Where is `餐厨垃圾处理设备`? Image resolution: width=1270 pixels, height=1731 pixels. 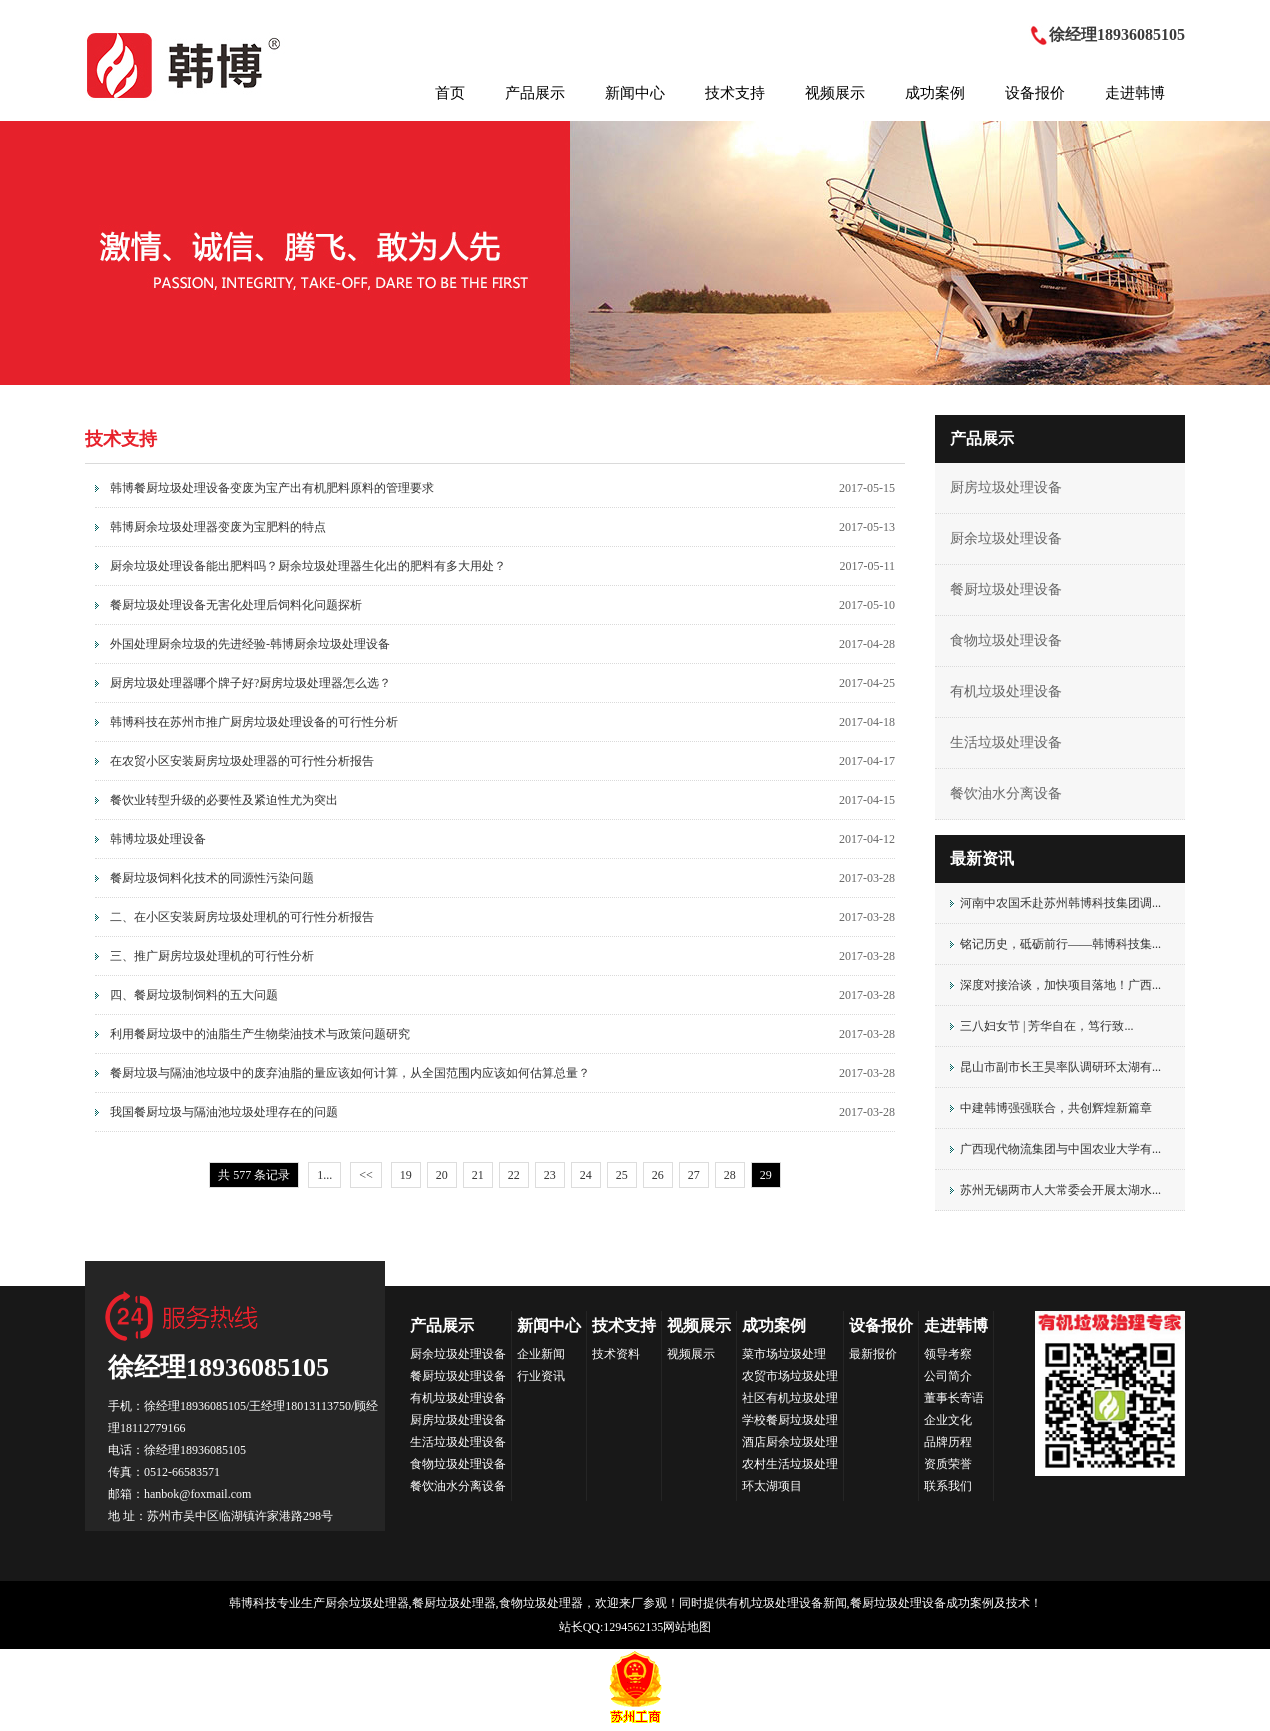 餐厨垃圾处理设备 is located at coordinates (1006, 589).